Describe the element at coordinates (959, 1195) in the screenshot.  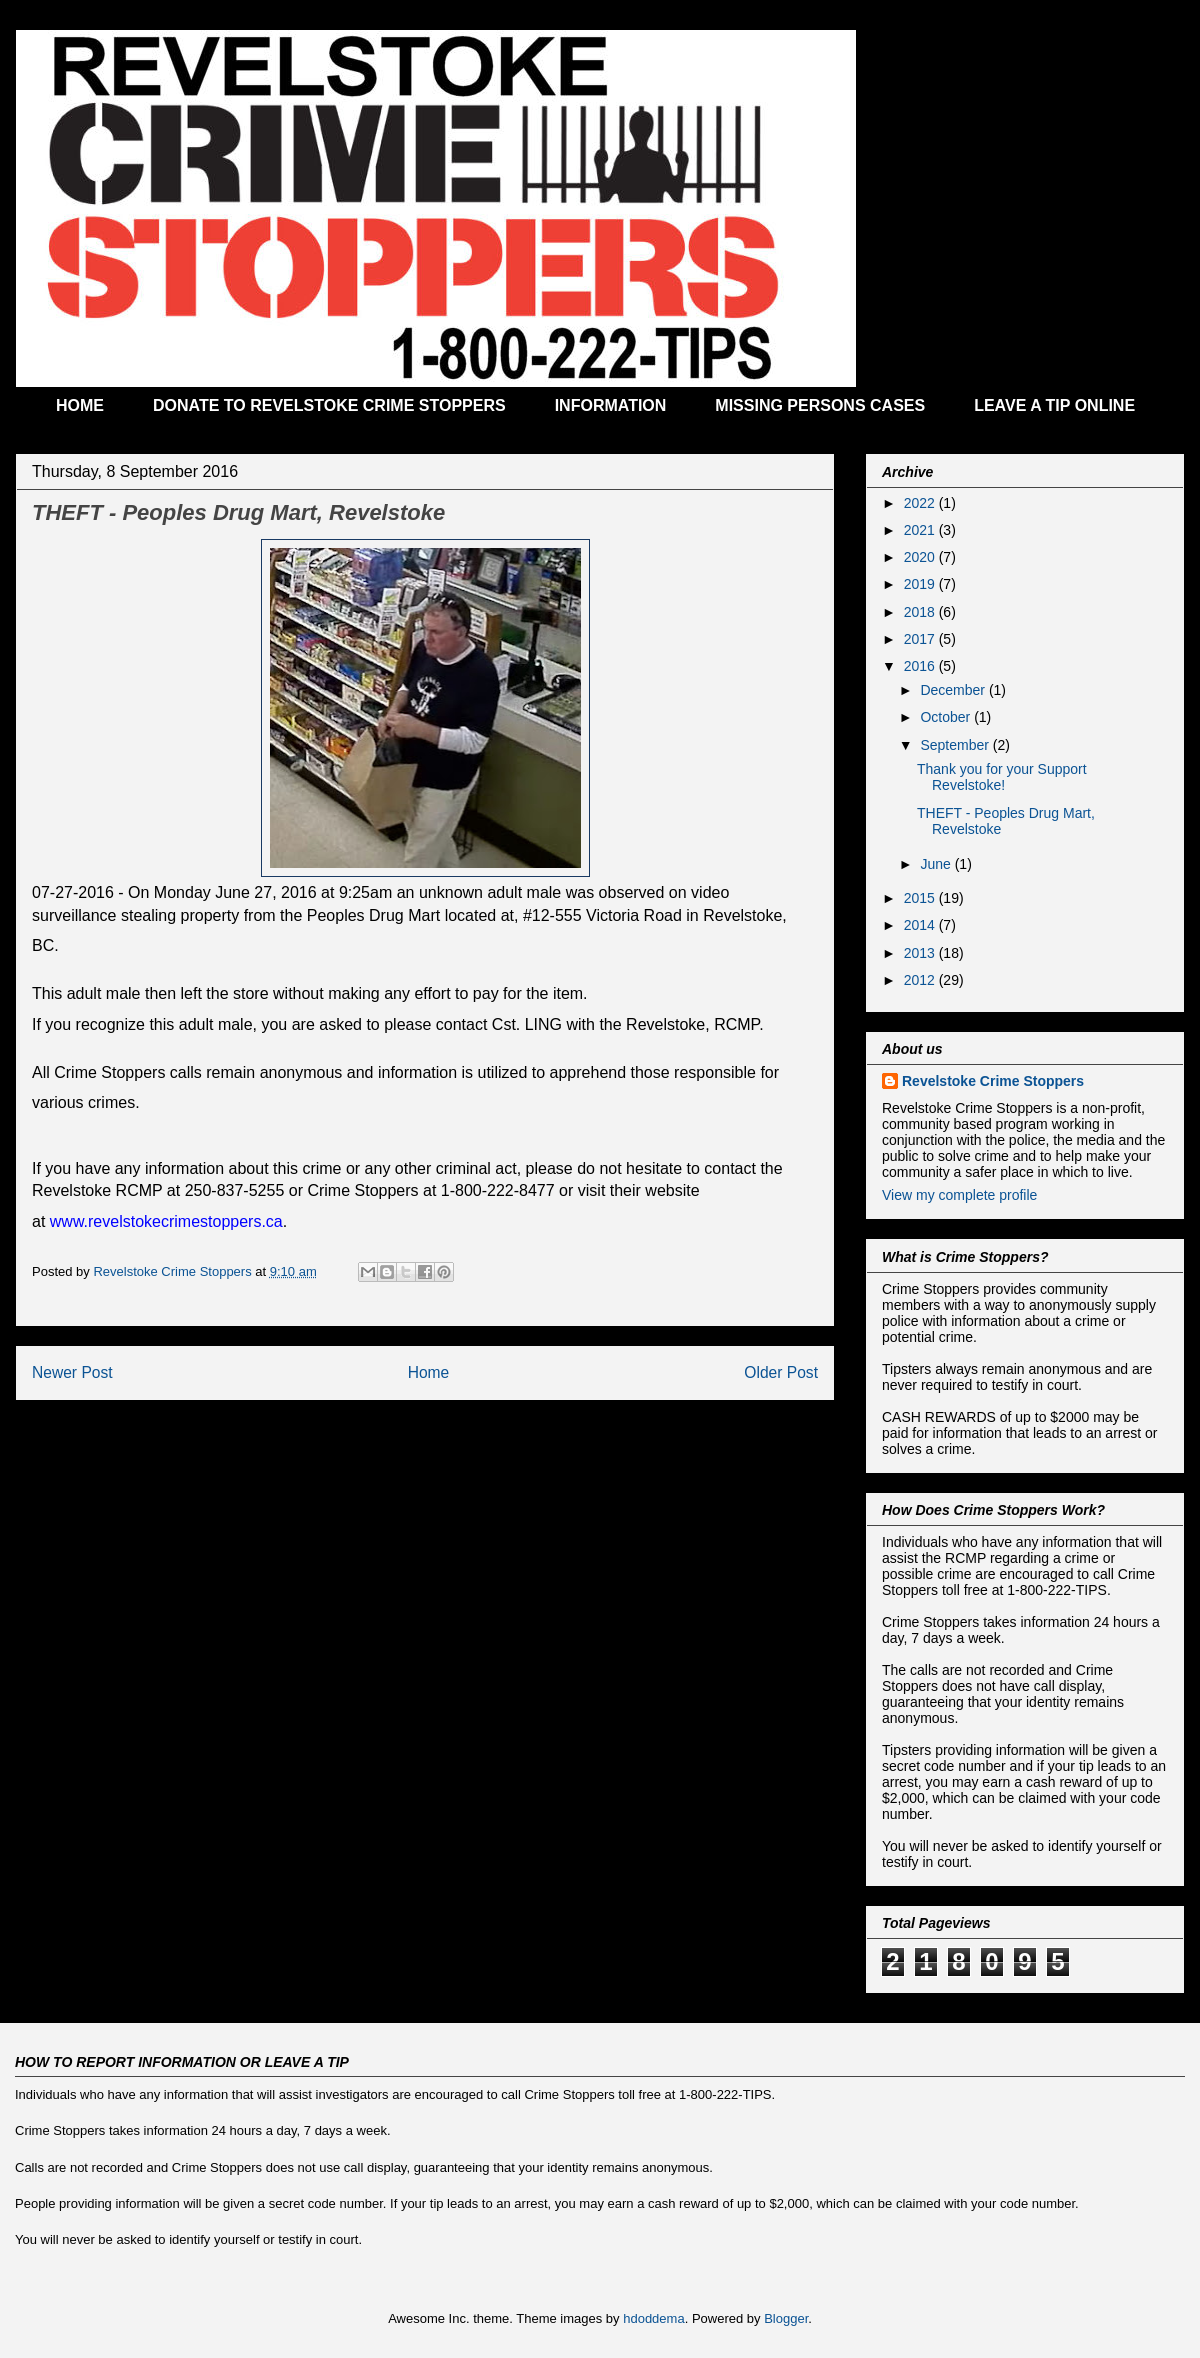
I see `View my complete profile` at that location.